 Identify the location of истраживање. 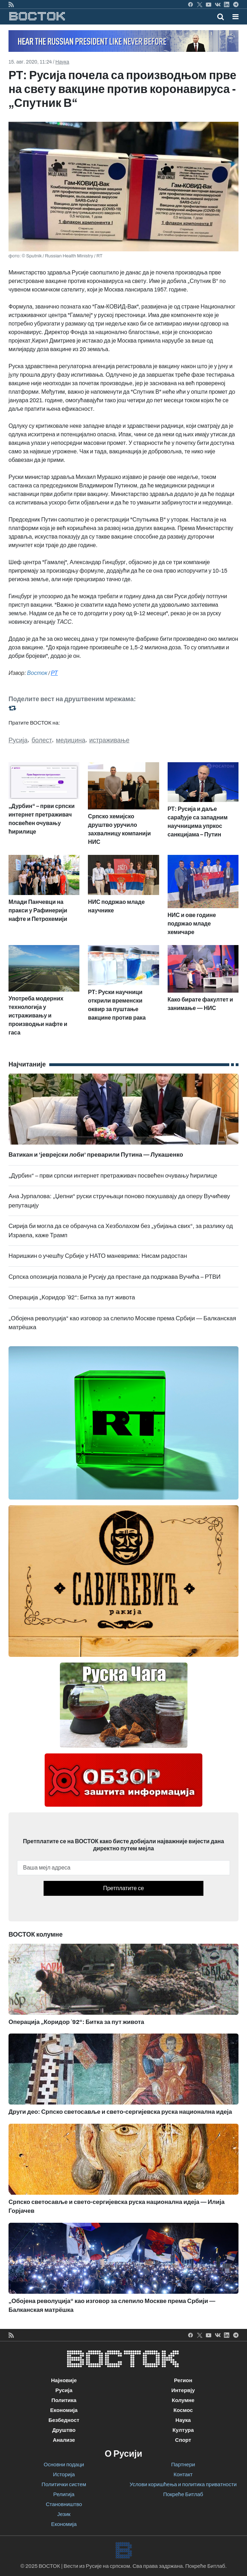
(109, 740).